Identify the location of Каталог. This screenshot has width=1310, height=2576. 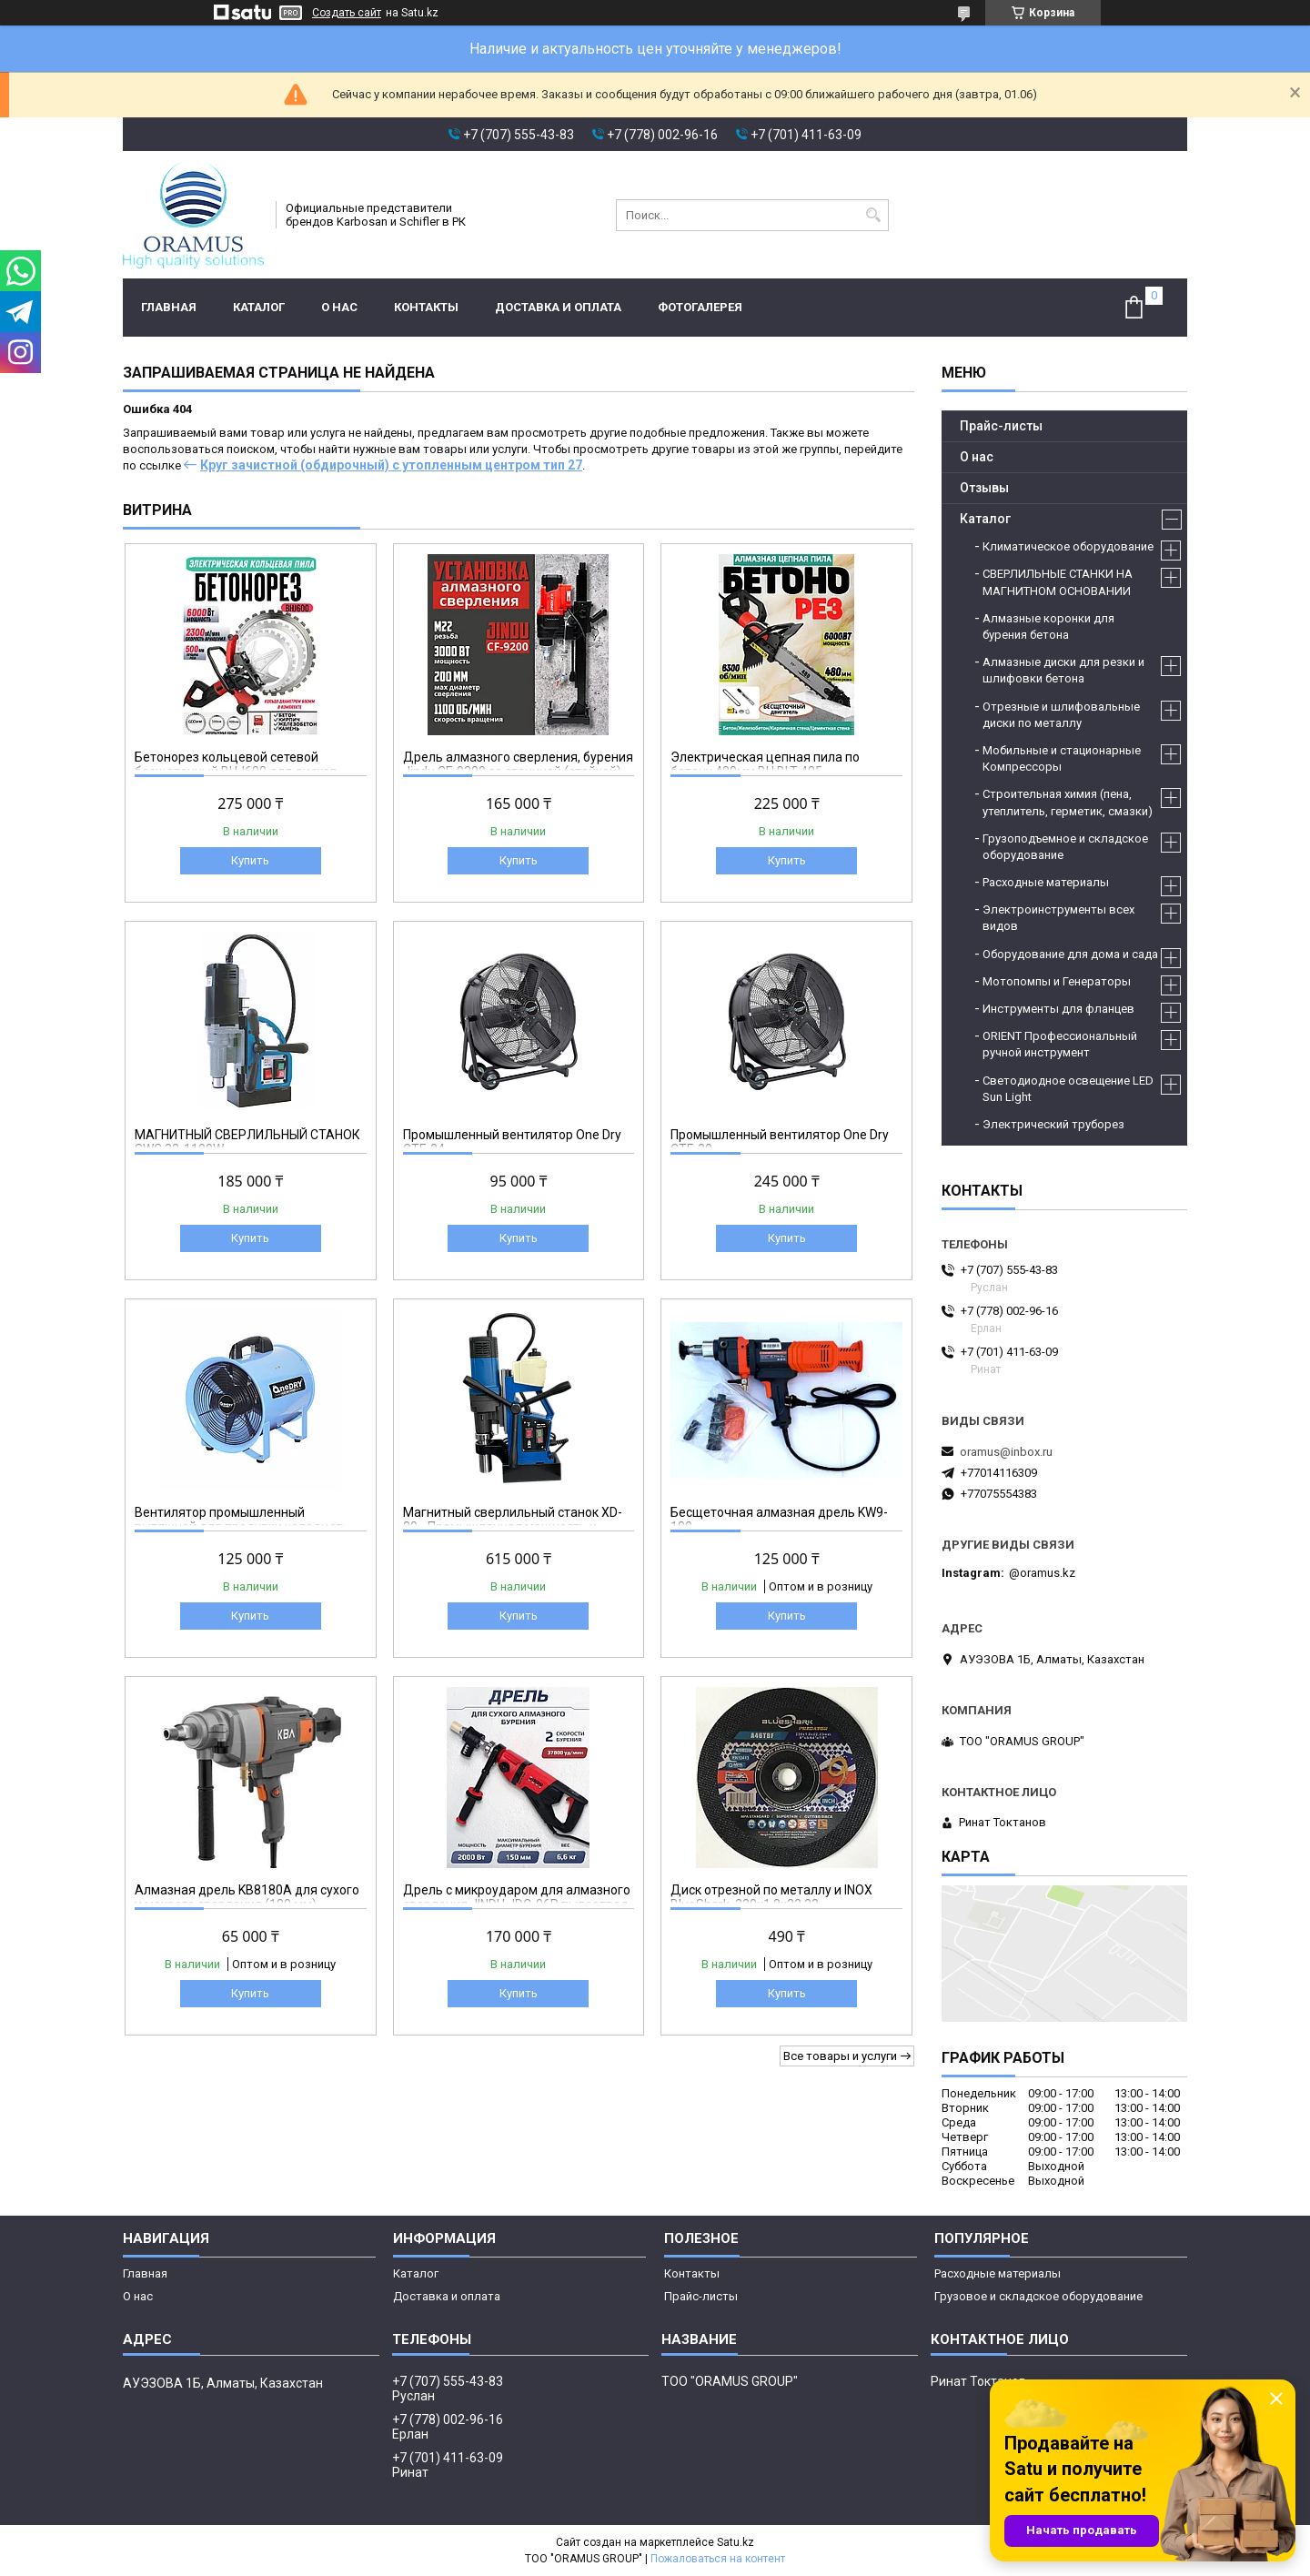
(259, 307).